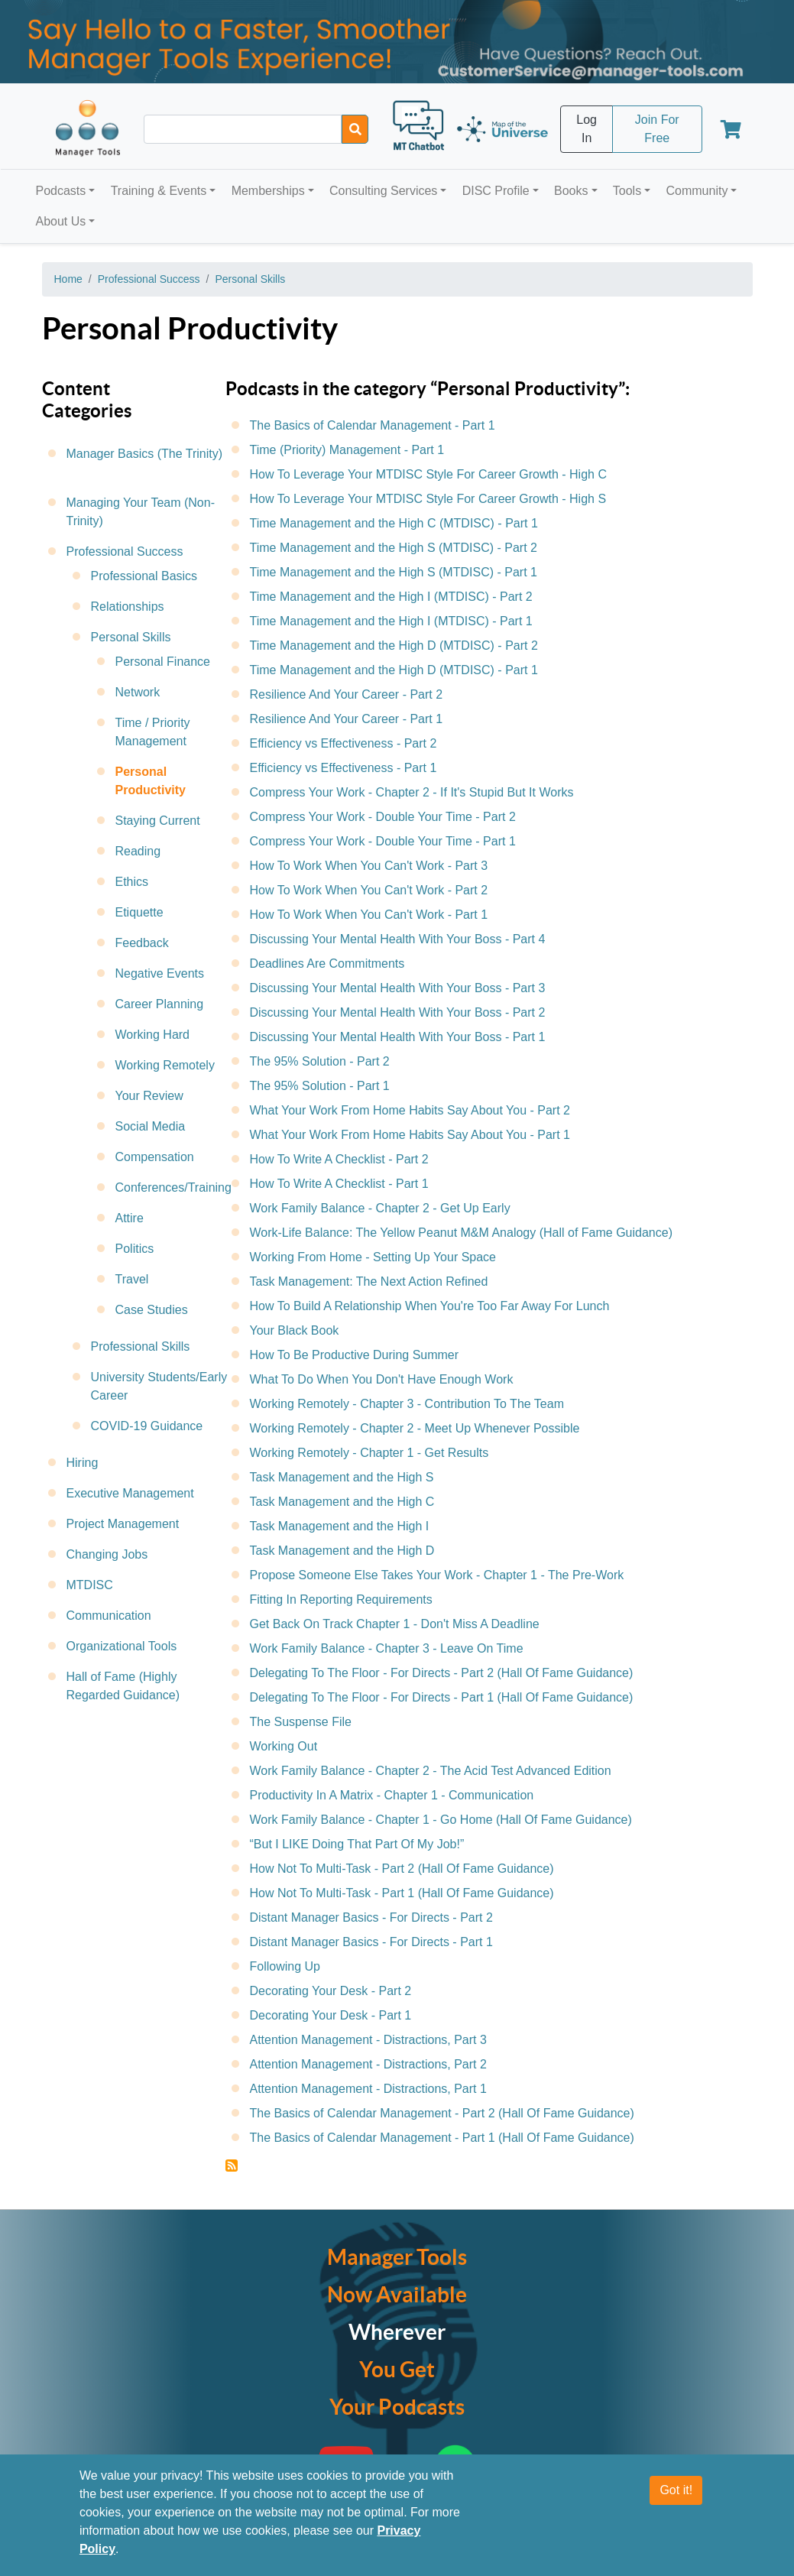  What do you see at coordinates (82, 1462) in the screenshot?
I see `Hiring` at bounding box center [82, 1462].